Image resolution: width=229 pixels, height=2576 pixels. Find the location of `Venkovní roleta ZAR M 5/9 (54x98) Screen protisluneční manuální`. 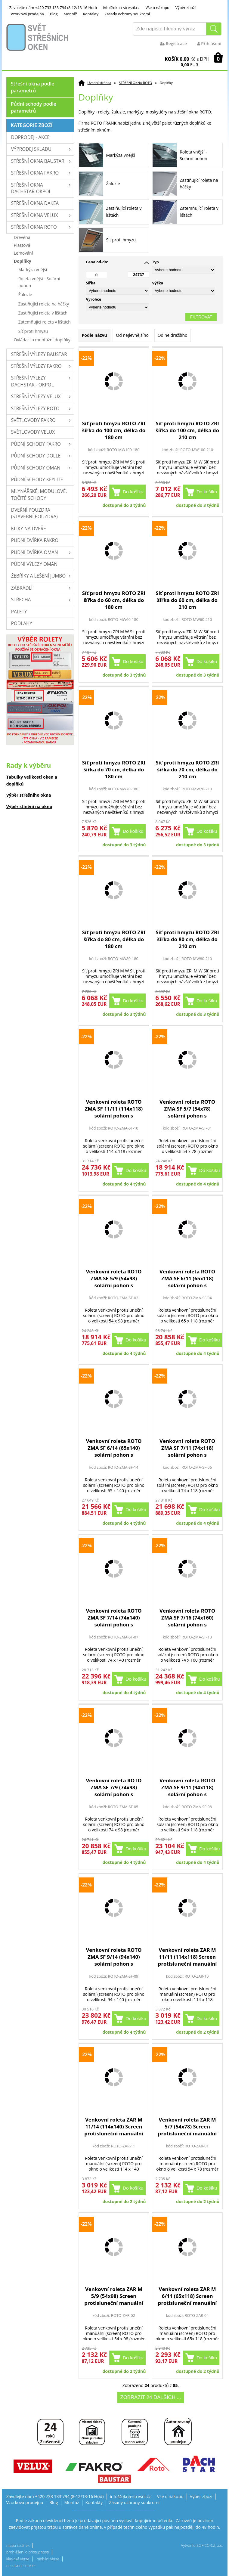

Venkovní roleta ZAR M 5/9 (54x98) Screen protisluneční manuální is located at coordinates (113, 2296).